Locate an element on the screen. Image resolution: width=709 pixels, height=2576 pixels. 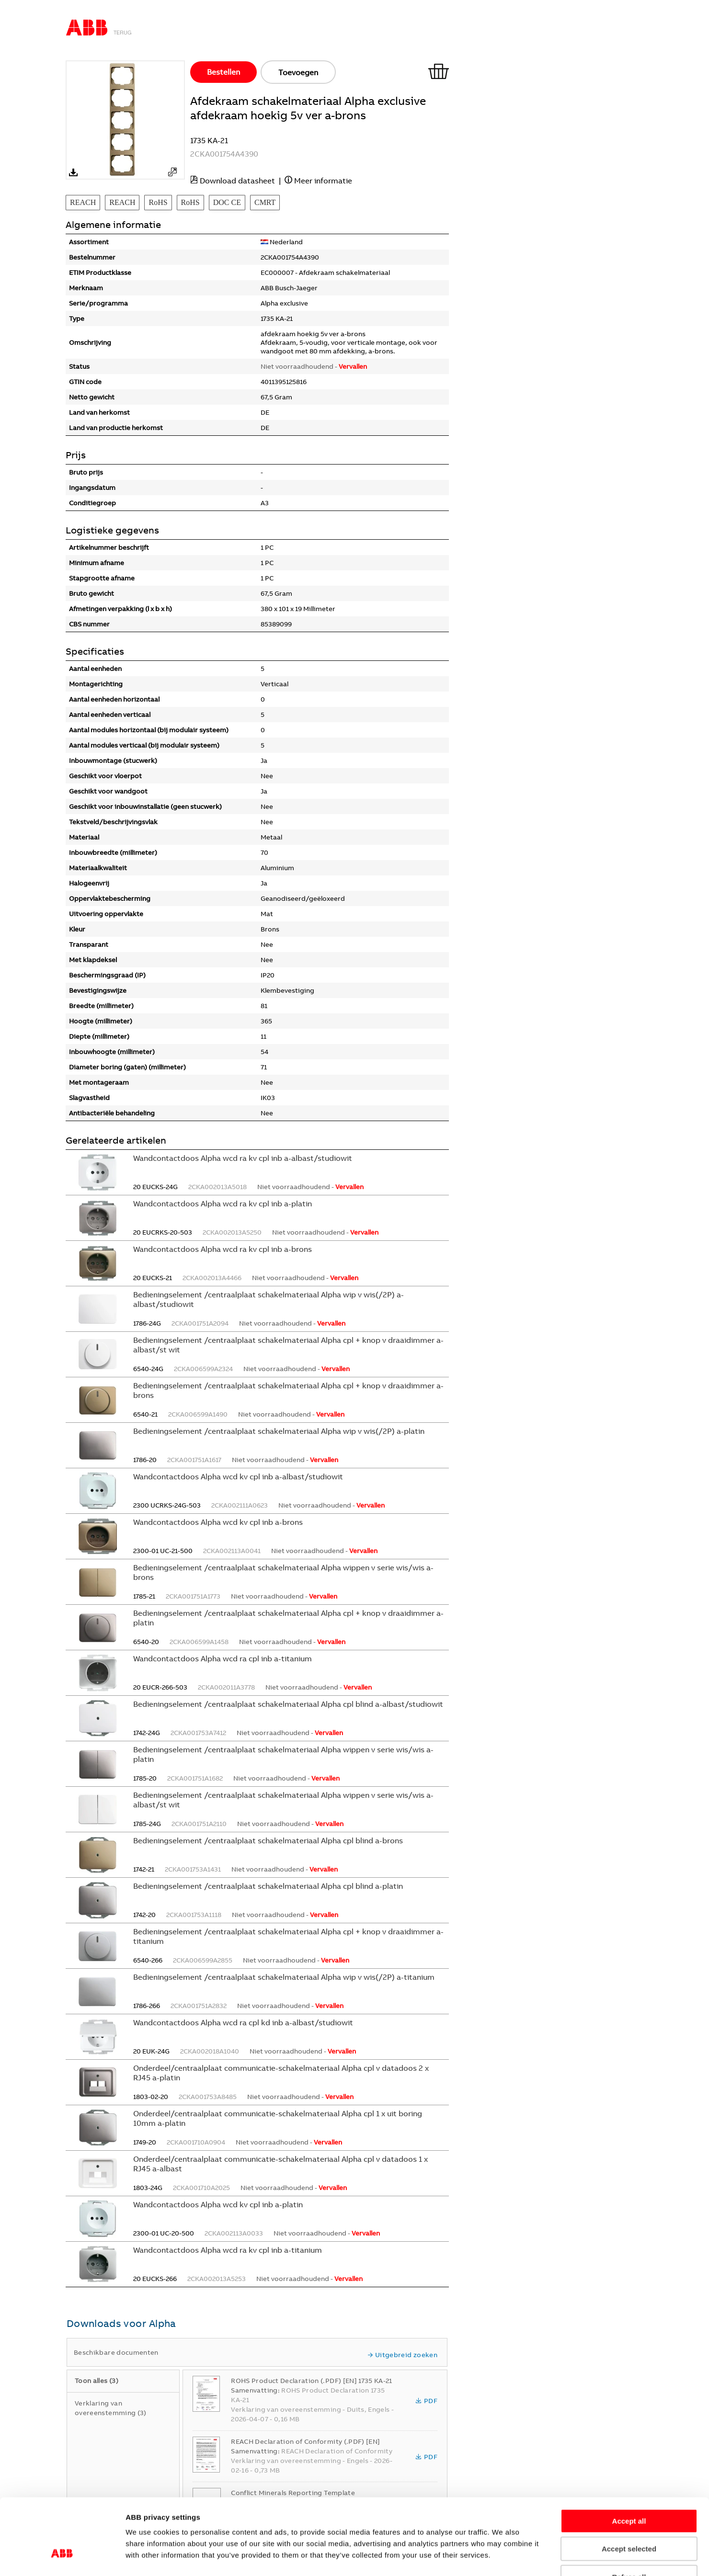
DOC CE is located at coordinates (227, 202).